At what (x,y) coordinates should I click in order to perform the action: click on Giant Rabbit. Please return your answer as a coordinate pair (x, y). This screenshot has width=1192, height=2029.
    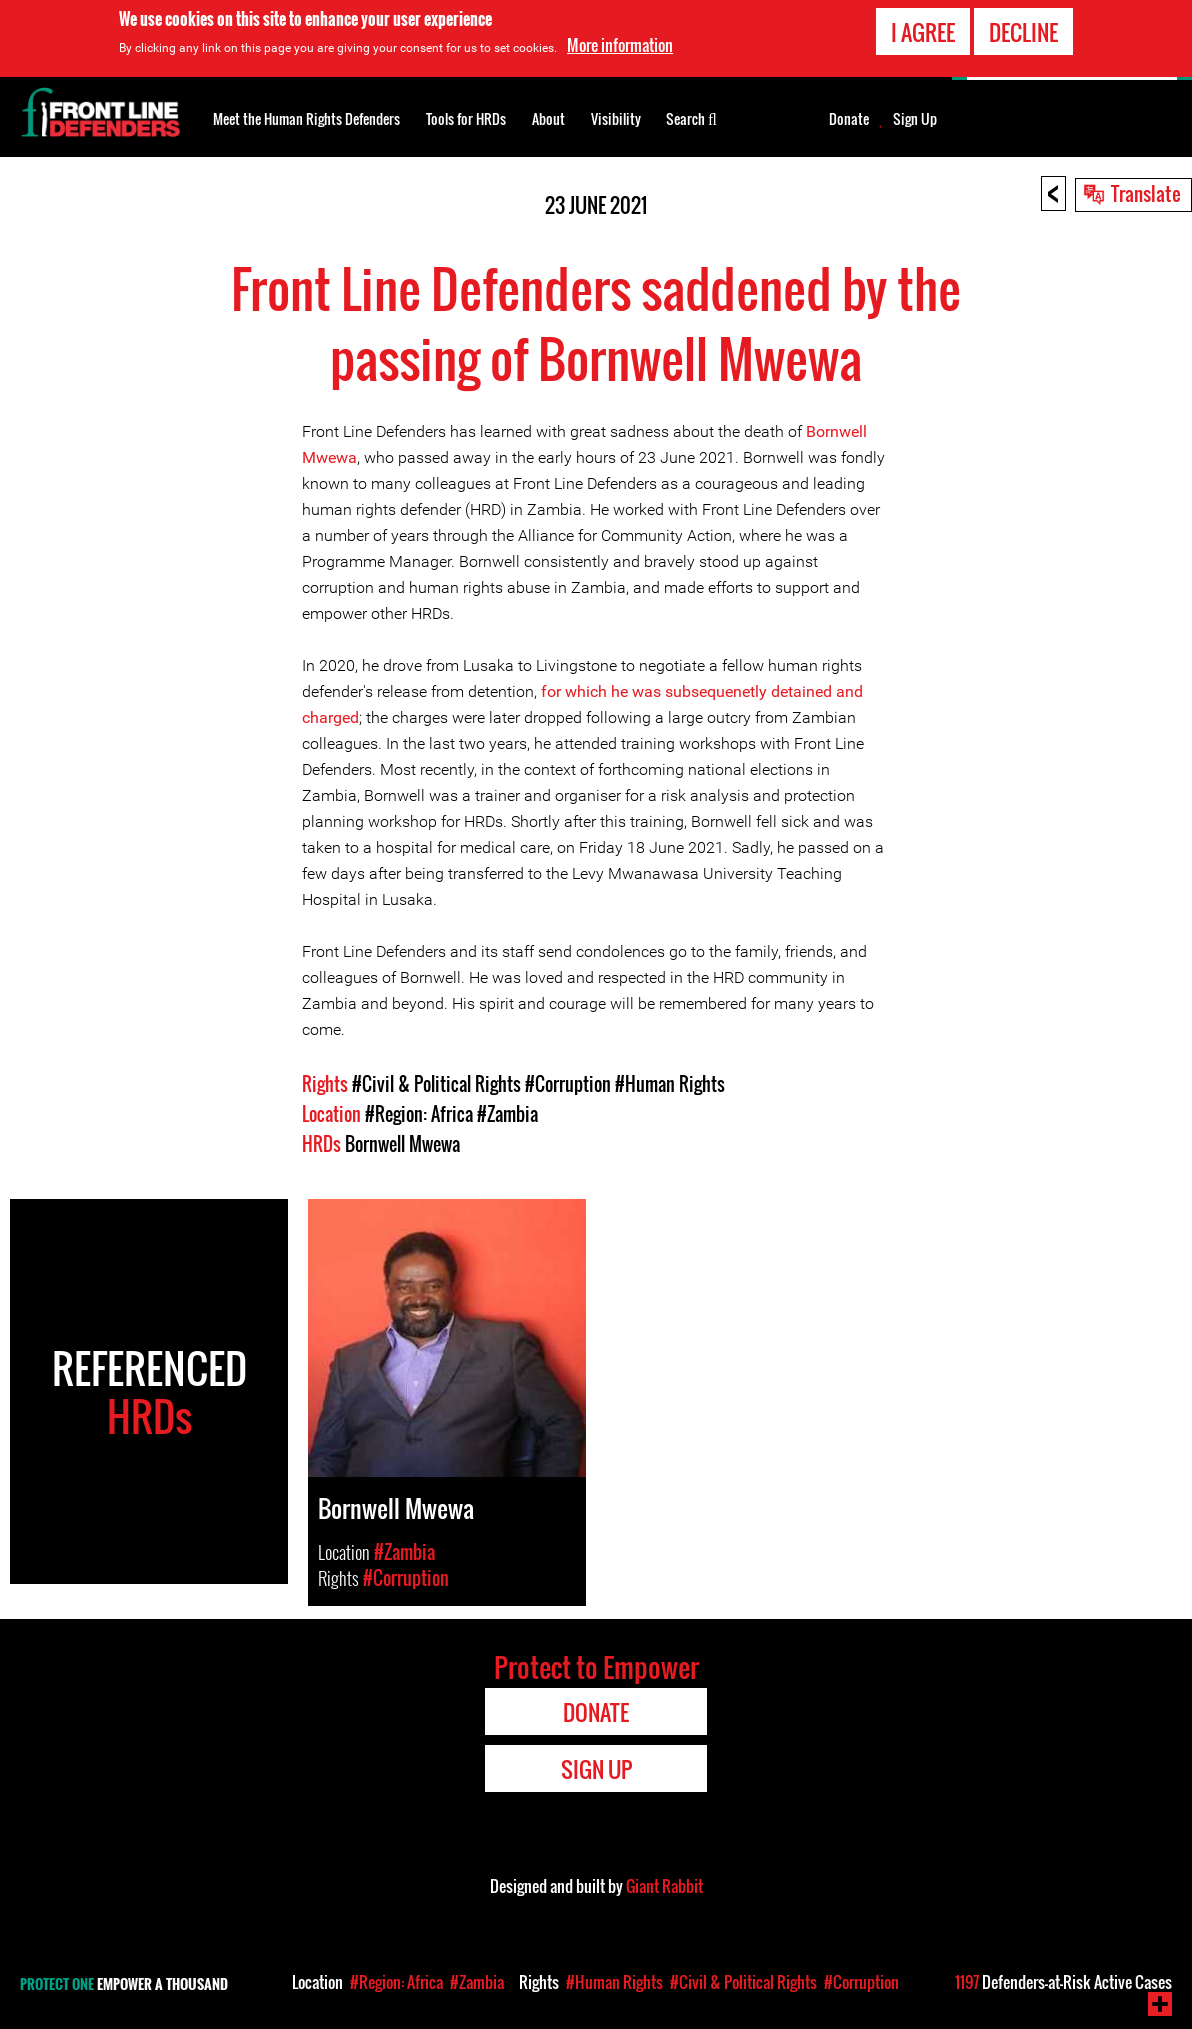
    Looking at the image, I should click on (664, 1886).